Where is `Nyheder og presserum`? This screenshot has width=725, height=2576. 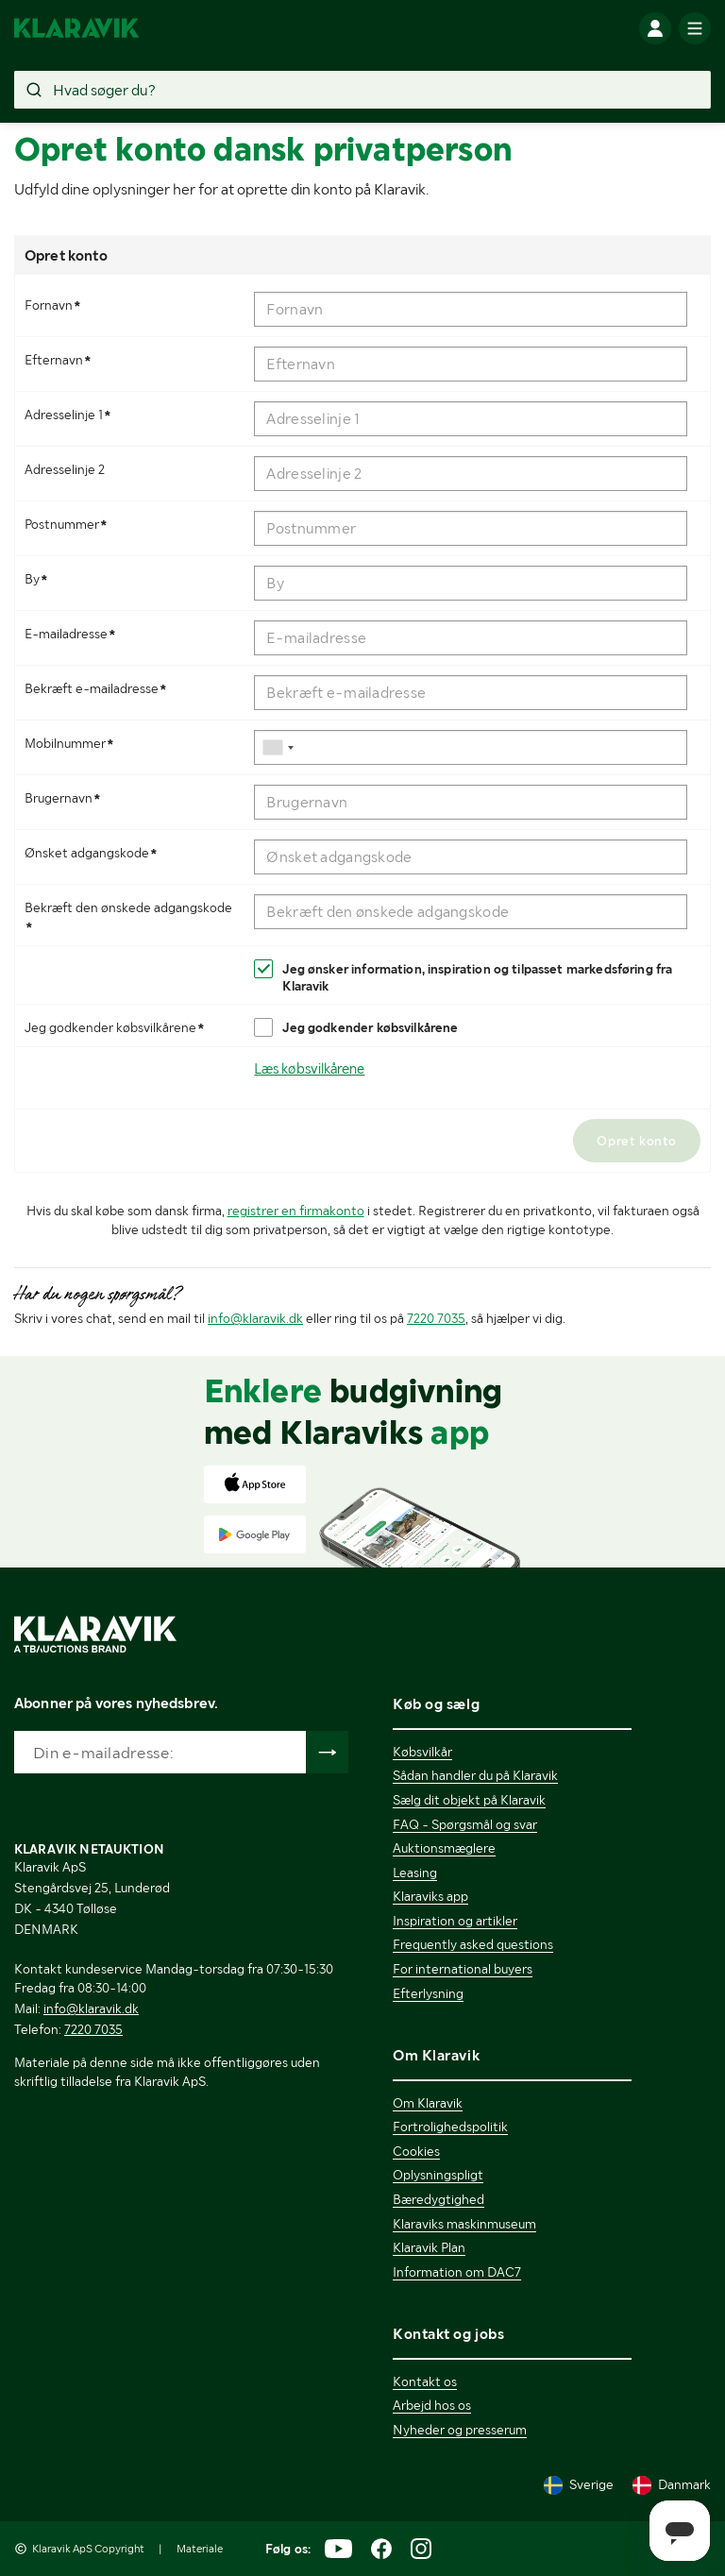 Nyheder og presserum is located at coordinates (460, 2429).